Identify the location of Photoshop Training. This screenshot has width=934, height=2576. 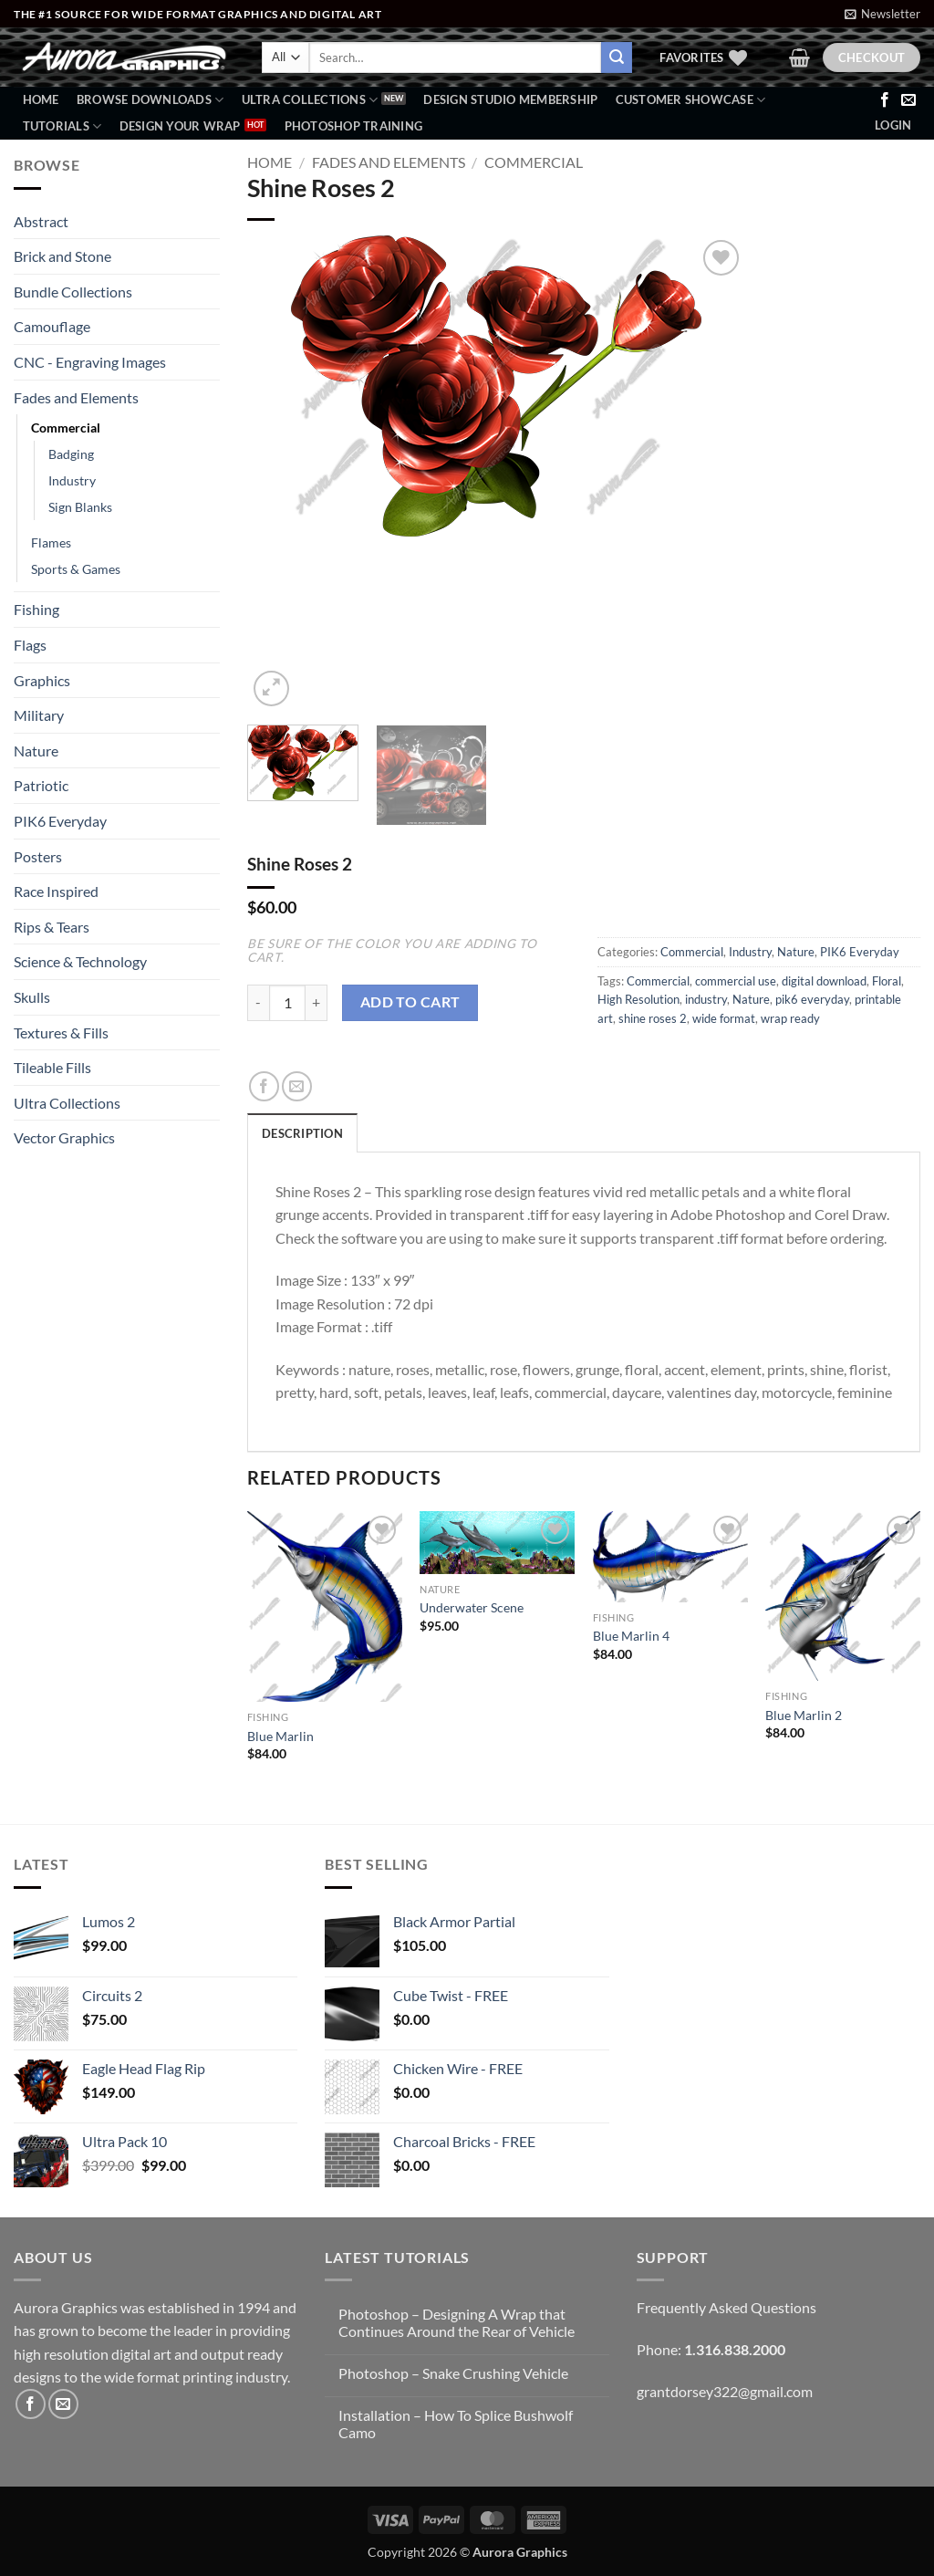
(354, 126).